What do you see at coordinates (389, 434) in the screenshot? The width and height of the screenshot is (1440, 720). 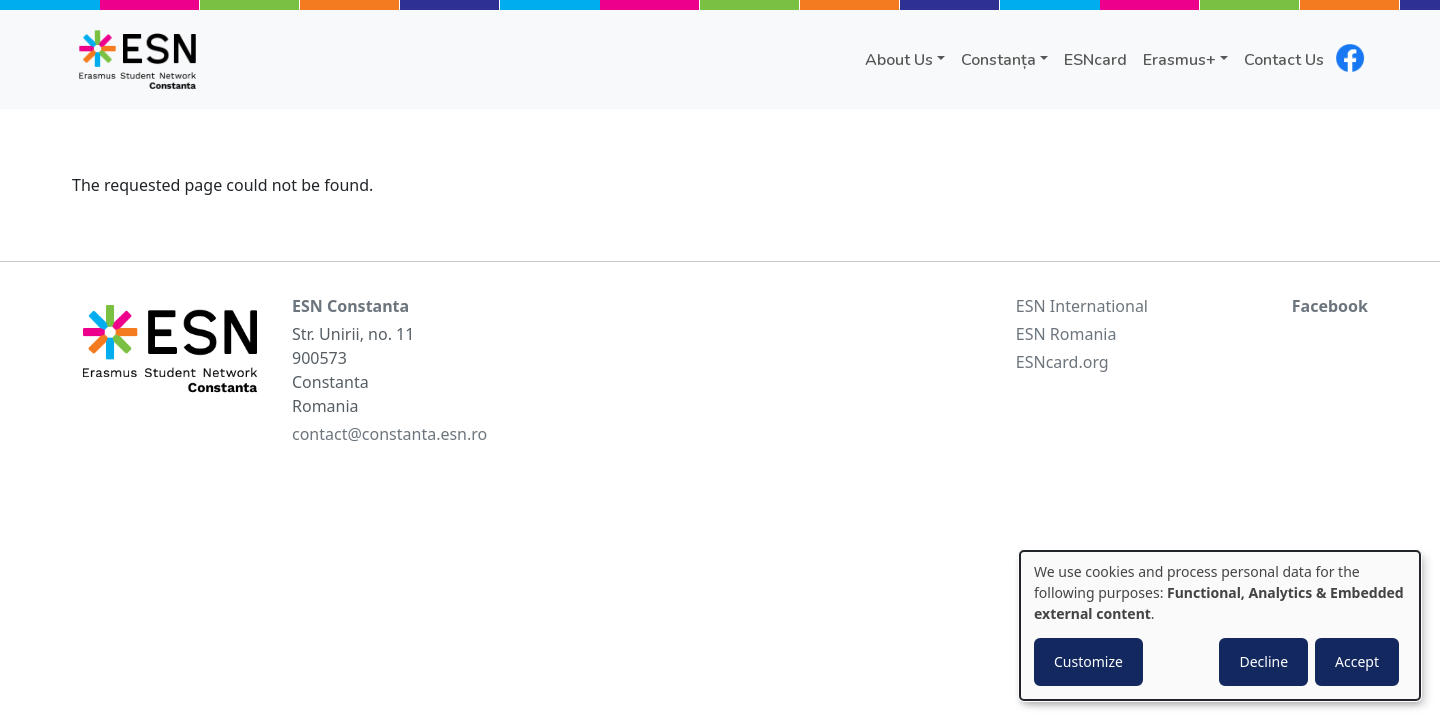 I see `contact@constanta.esn.ro` at bounding box center [389, 434].